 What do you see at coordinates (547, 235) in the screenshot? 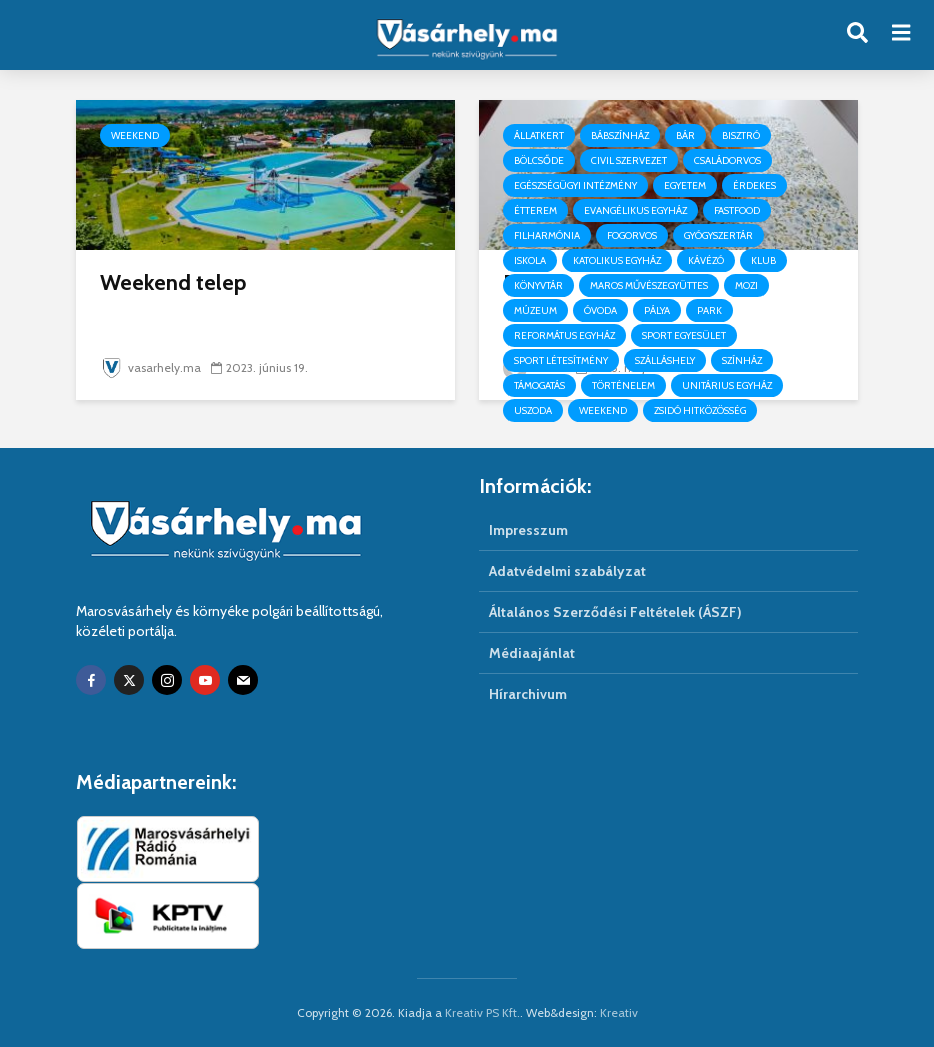
I see `Filharmónia` at bounding box center [547, 235].